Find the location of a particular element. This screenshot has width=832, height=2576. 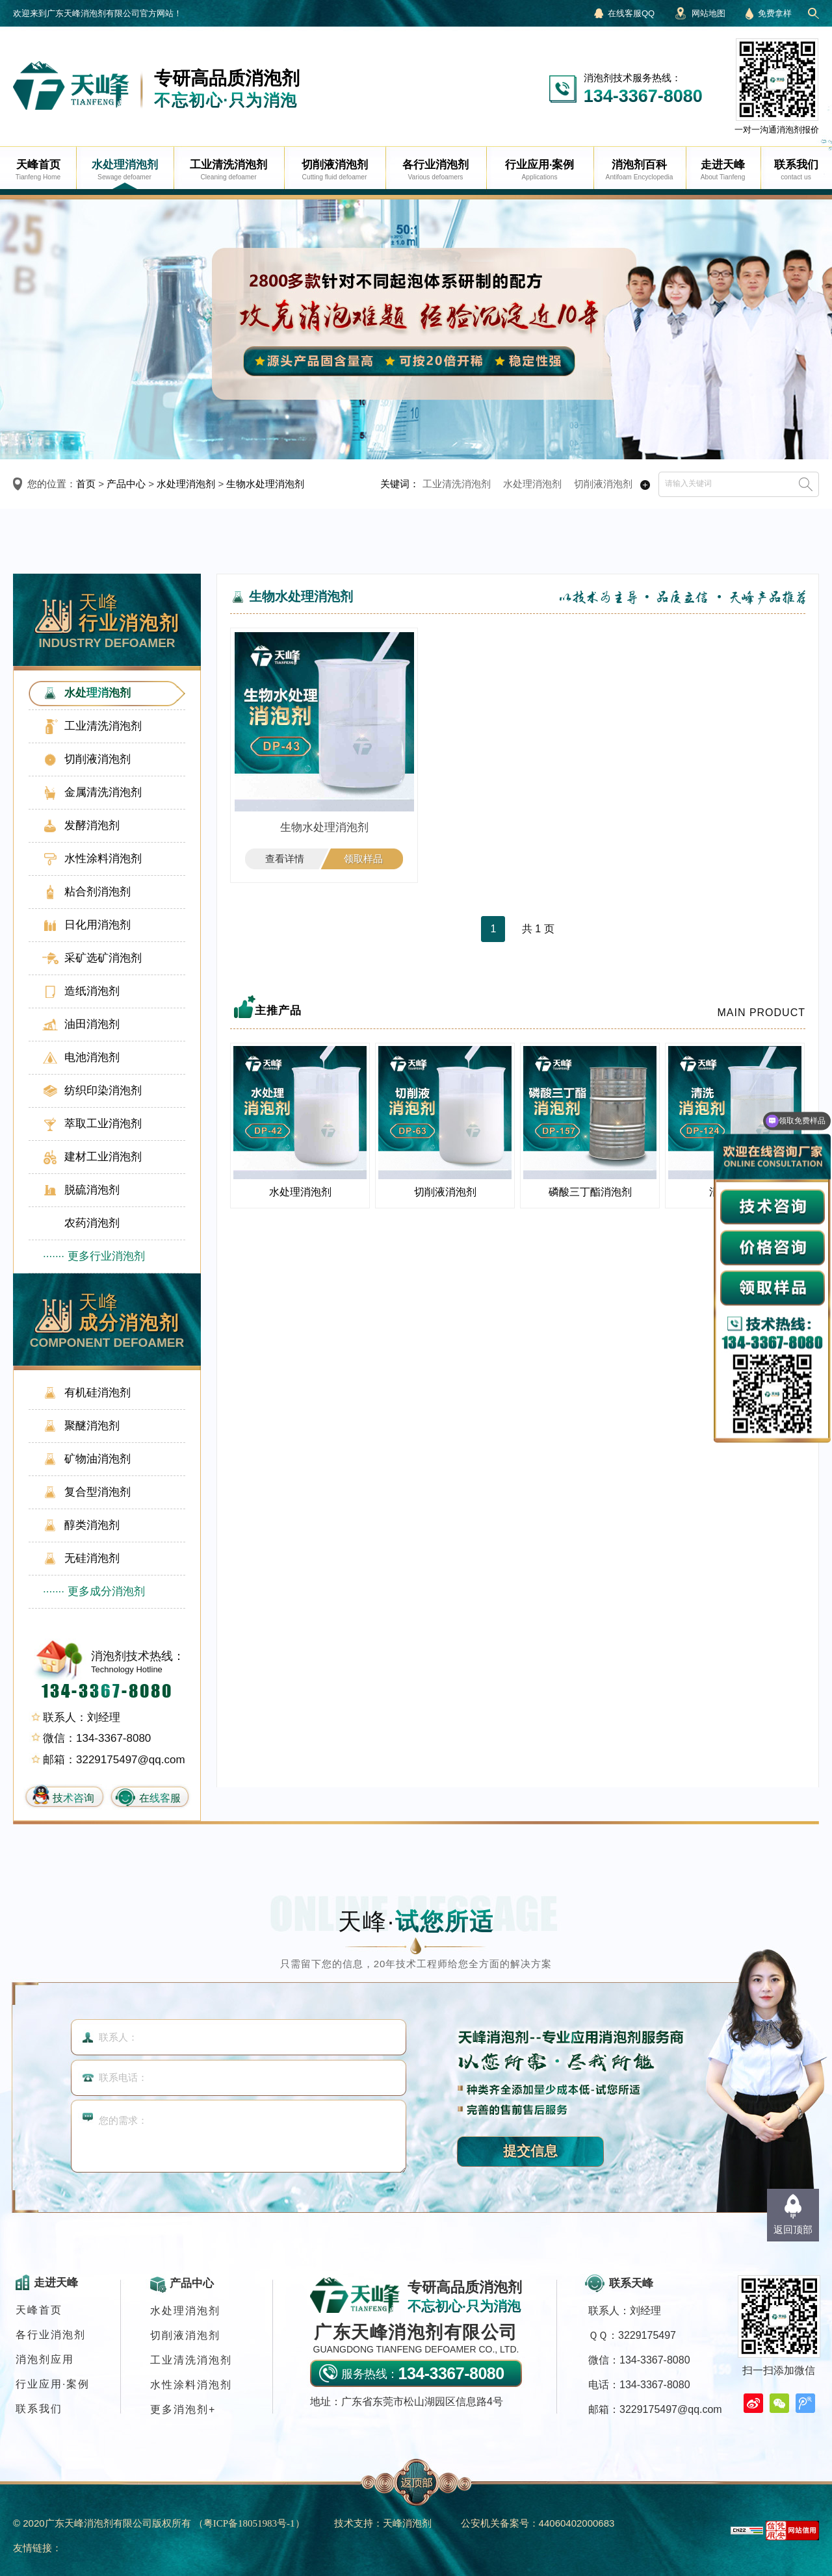

查看详情 is located at coordinates (284, 858).